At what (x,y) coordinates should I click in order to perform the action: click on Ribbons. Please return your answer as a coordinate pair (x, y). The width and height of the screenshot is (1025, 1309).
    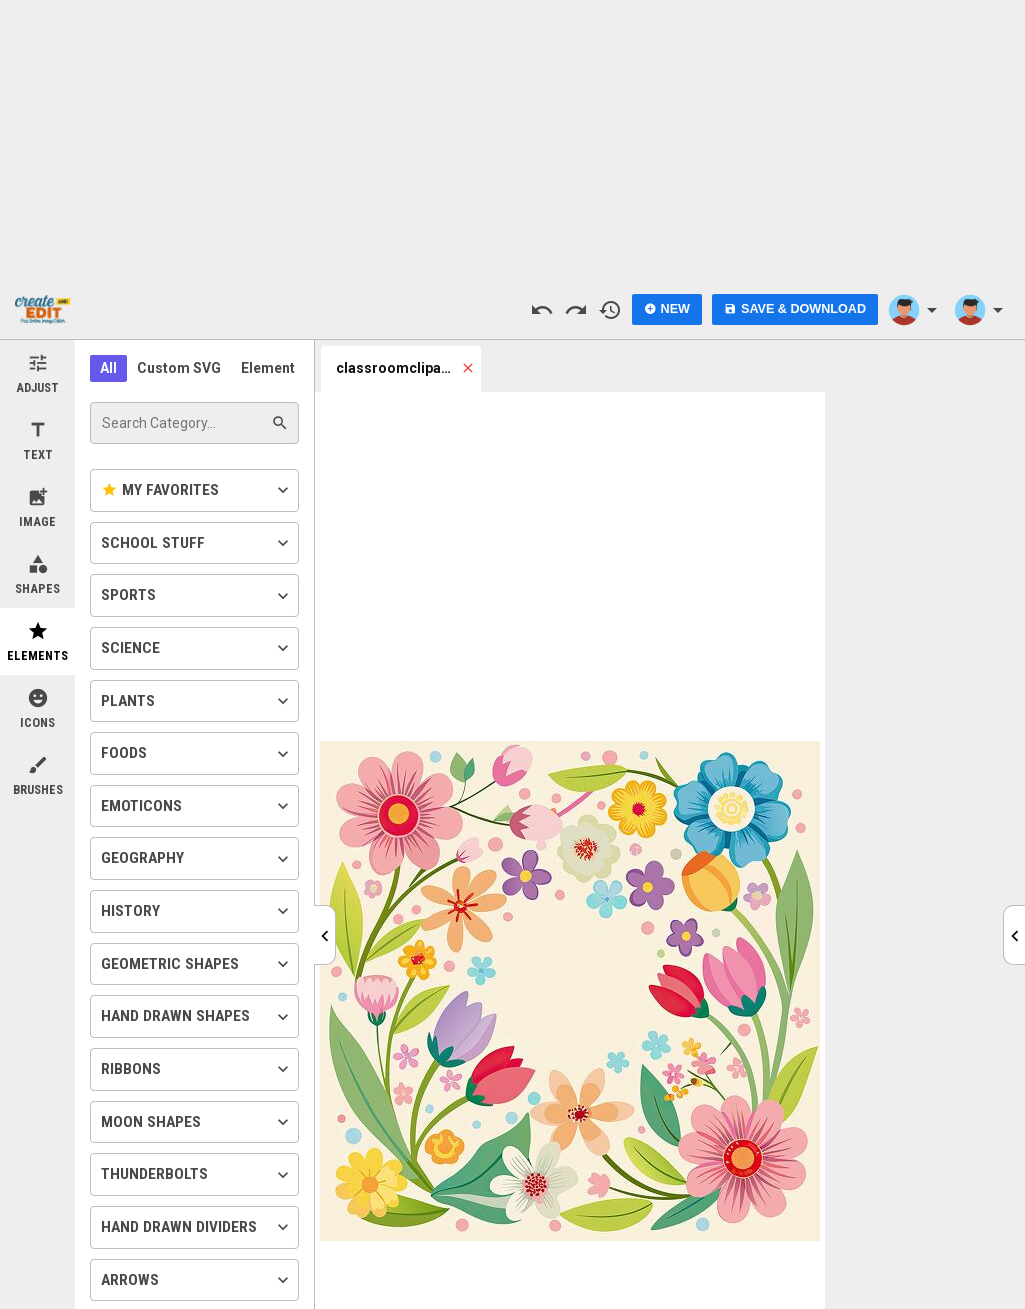
    Looking at the image, I should click on (197, 1069).